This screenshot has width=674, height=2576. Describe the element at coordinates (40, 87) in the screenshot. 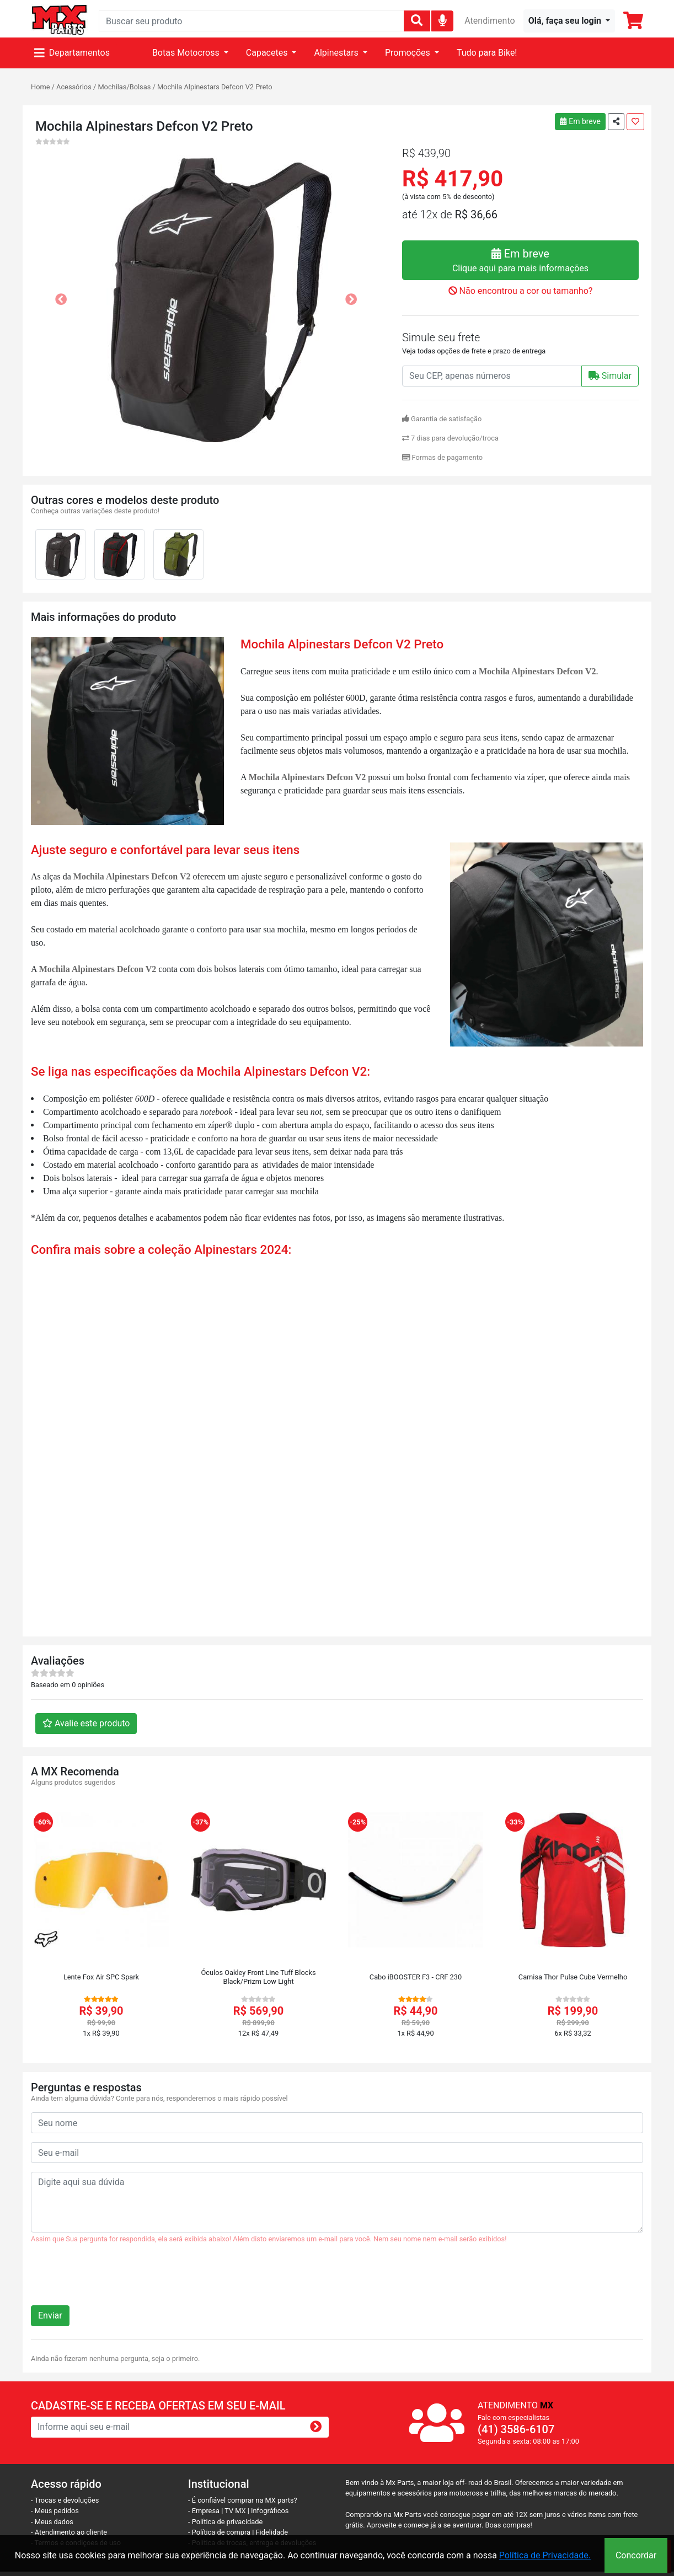

I see `Home` at that location.